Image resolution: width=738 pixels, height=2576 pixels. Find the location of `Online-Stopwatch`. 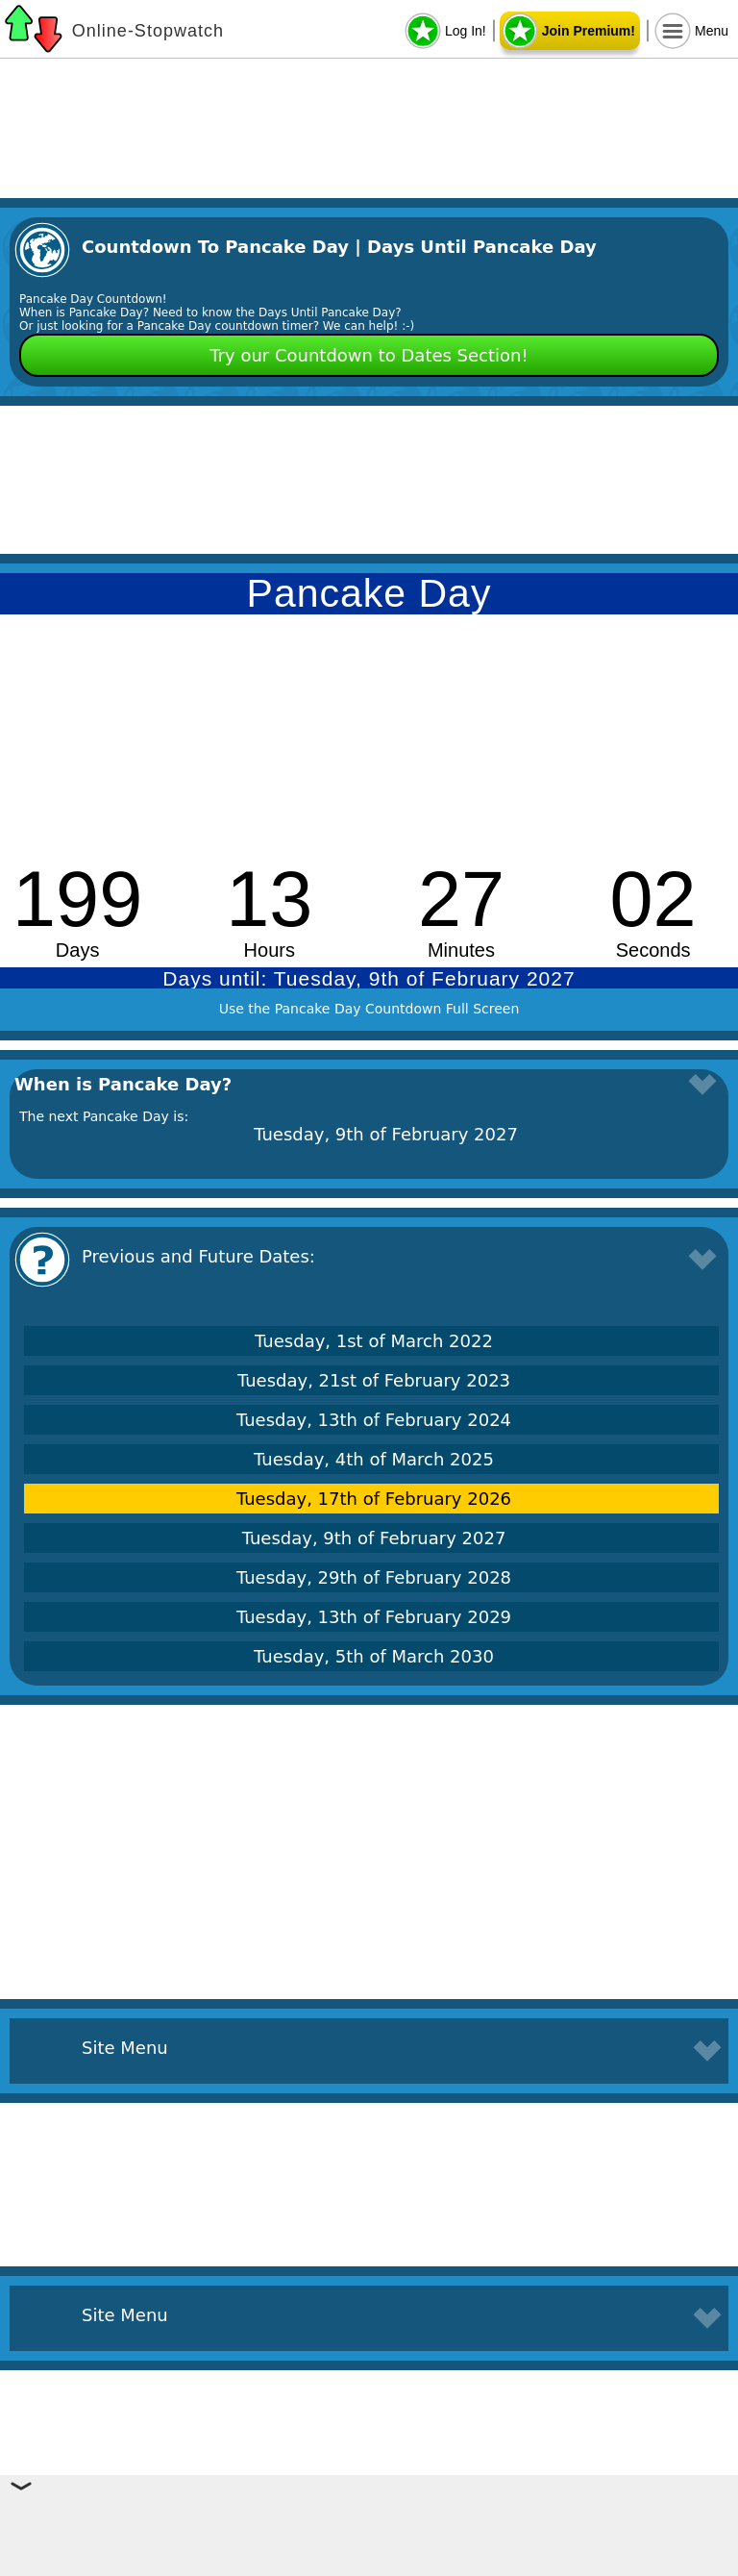

Online-Stopwatch is located at coordinates (148, 30).